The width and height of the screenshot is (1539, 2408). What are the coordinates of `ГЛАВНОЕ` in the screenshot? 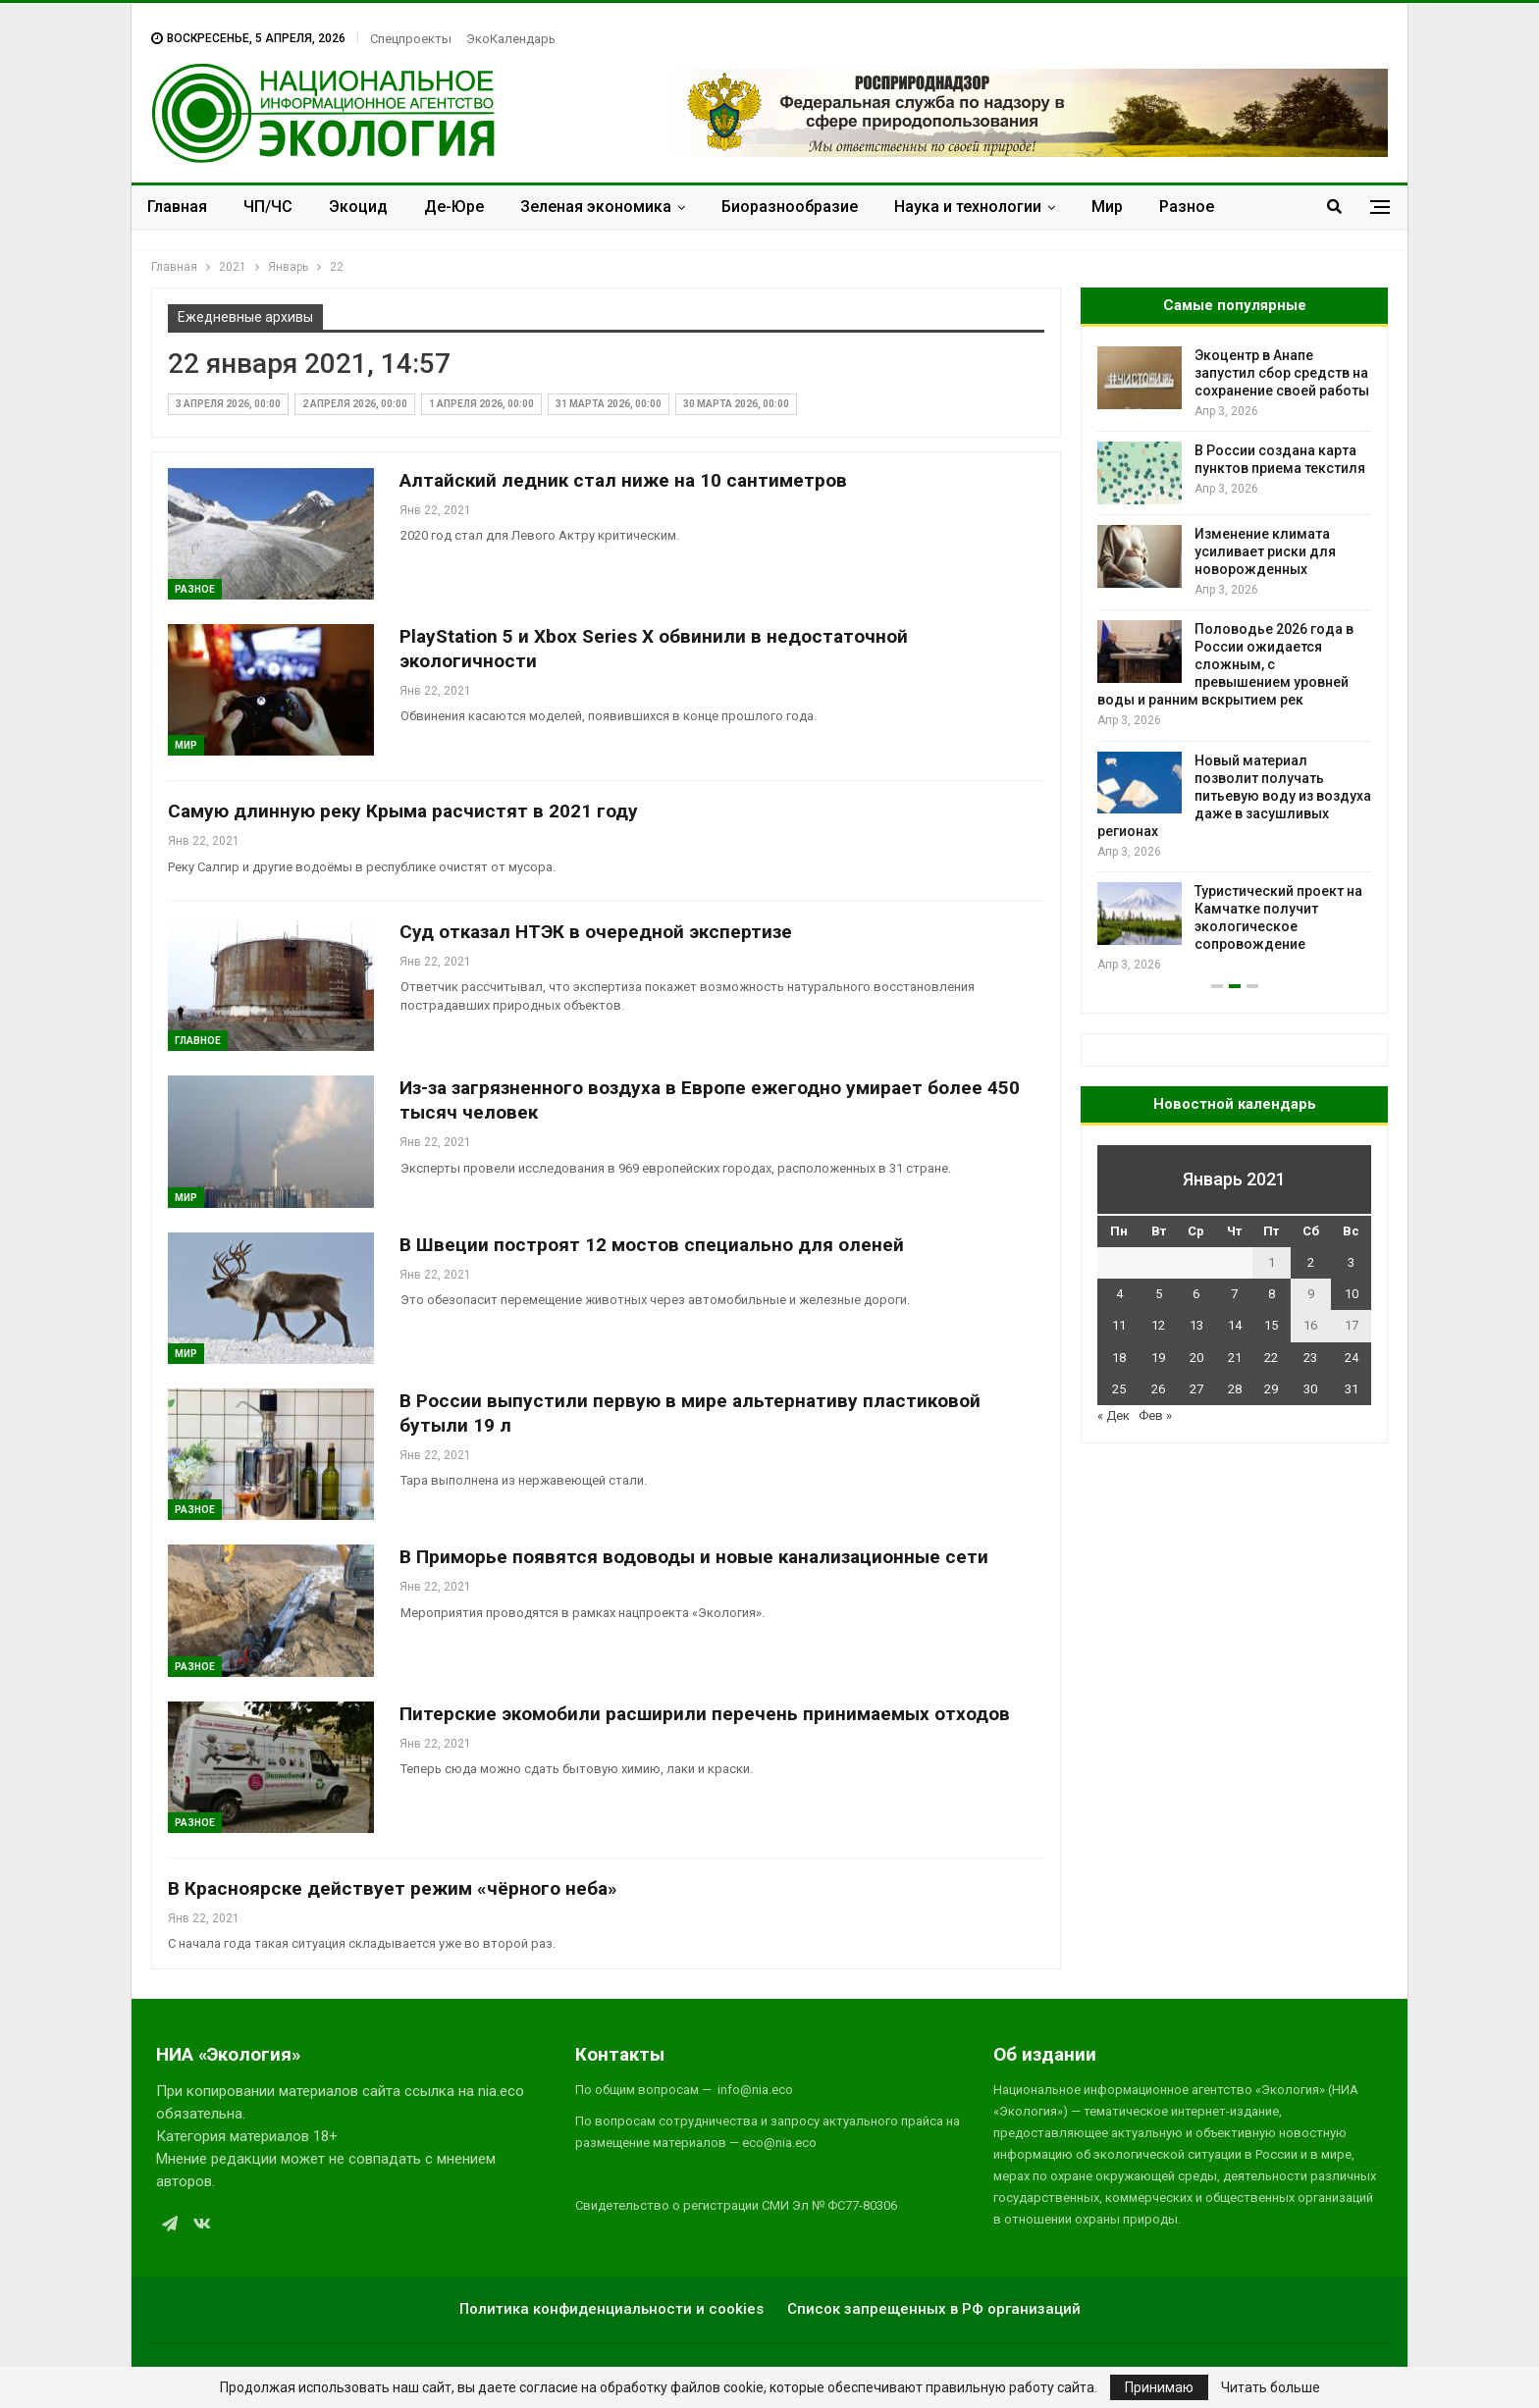 It's located at (198, 1040).